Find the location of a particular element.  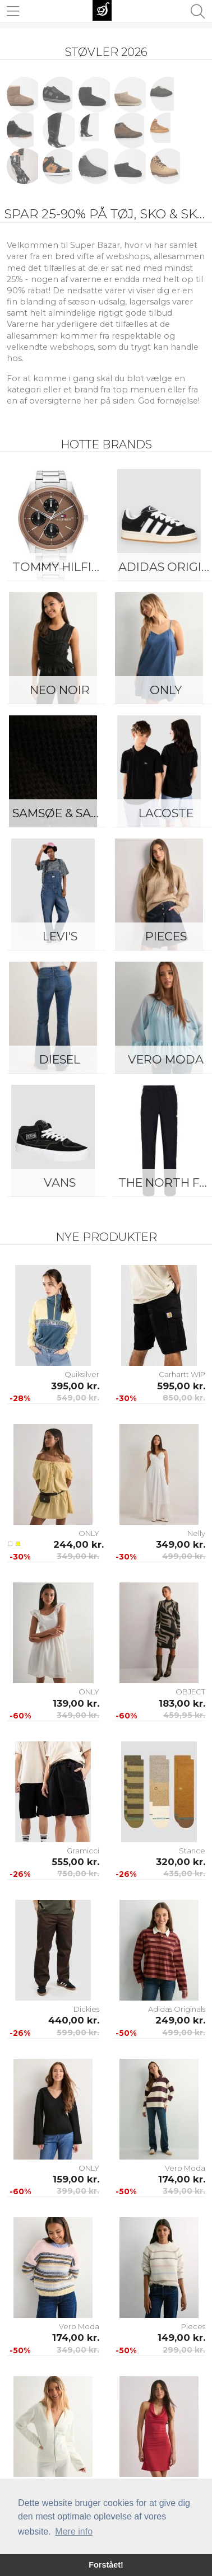

Quiksilver is located at coordinates (81, 1374).